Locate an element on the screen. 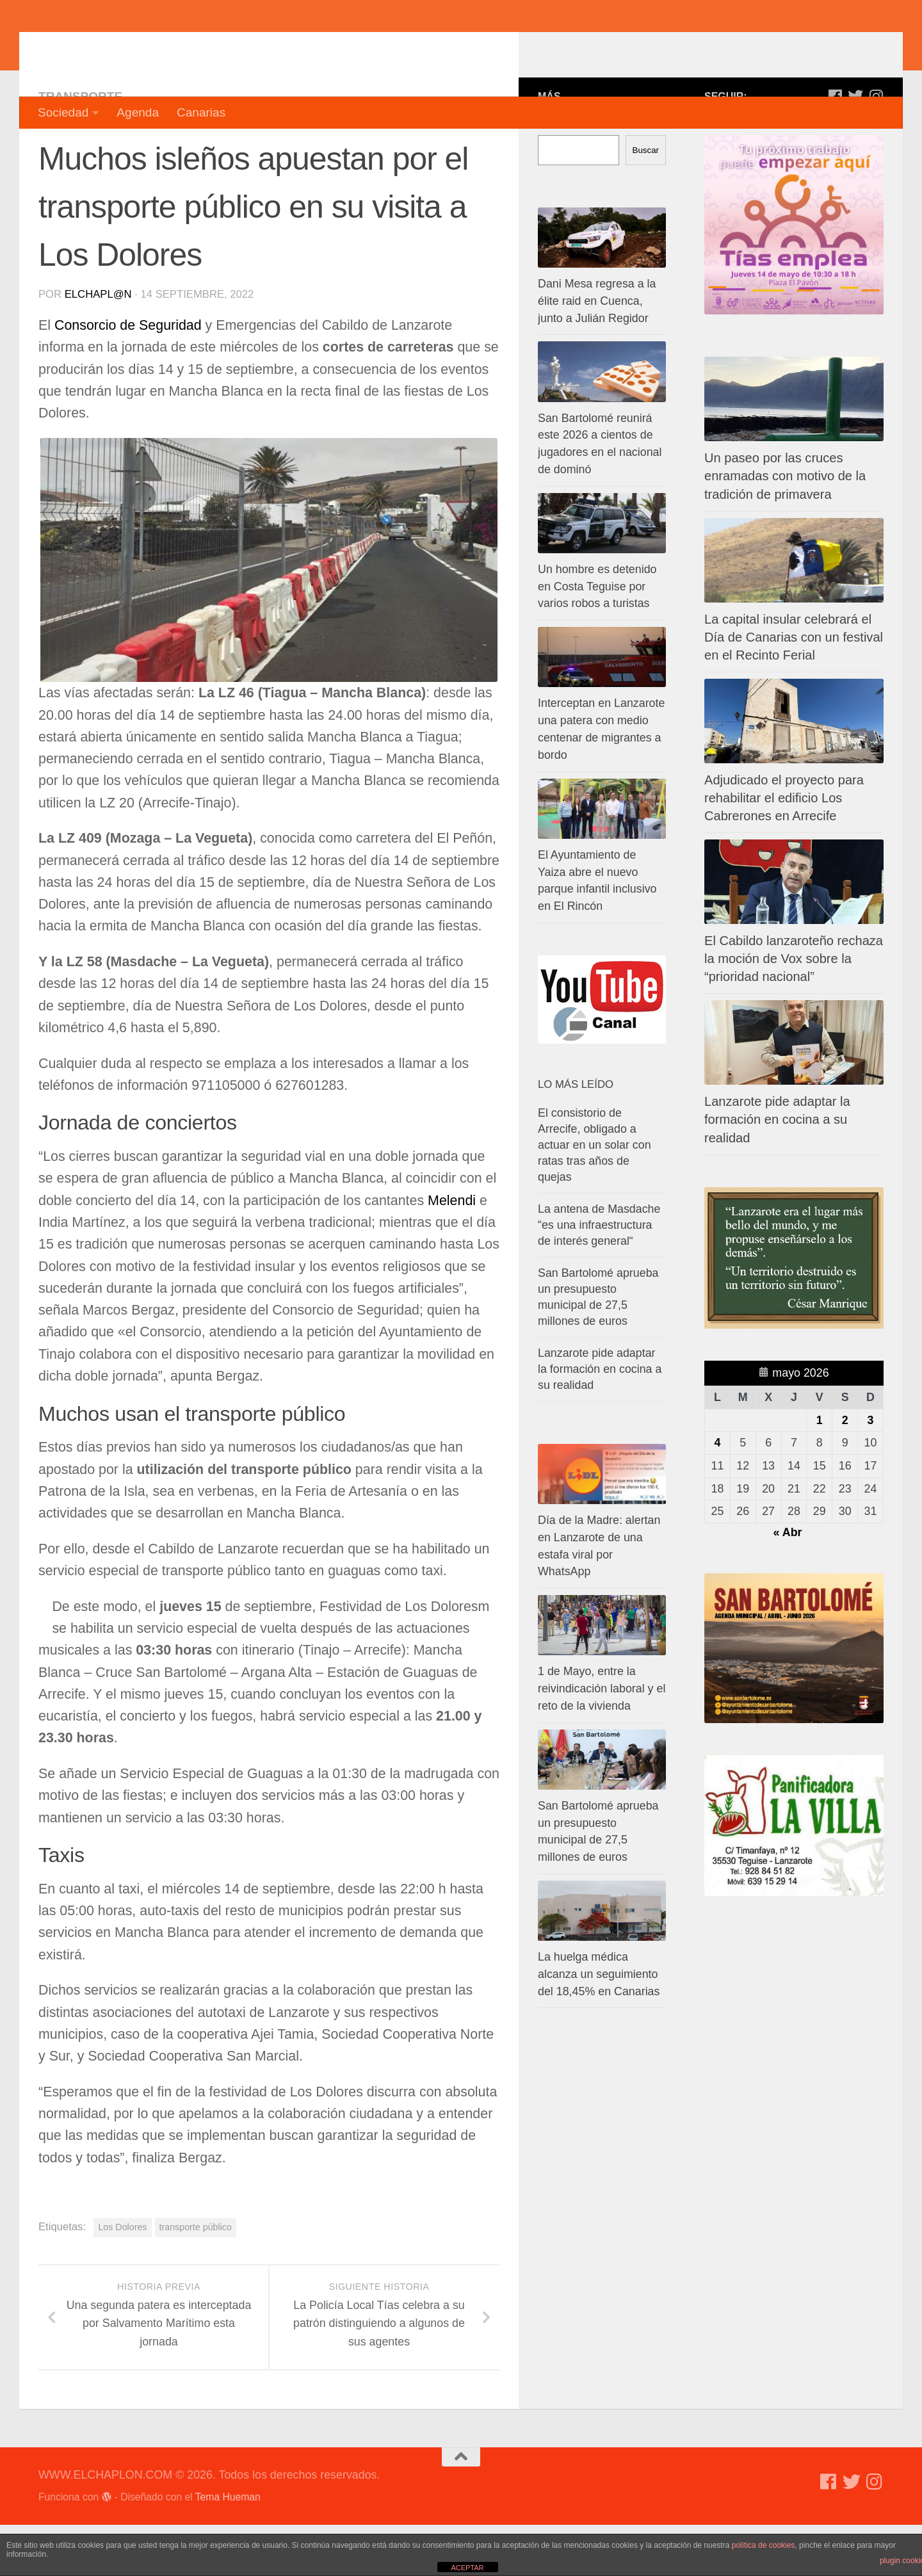  4 [Entradas publicadas el 4 de May de 2026] is located at coordinates (717, 1493).